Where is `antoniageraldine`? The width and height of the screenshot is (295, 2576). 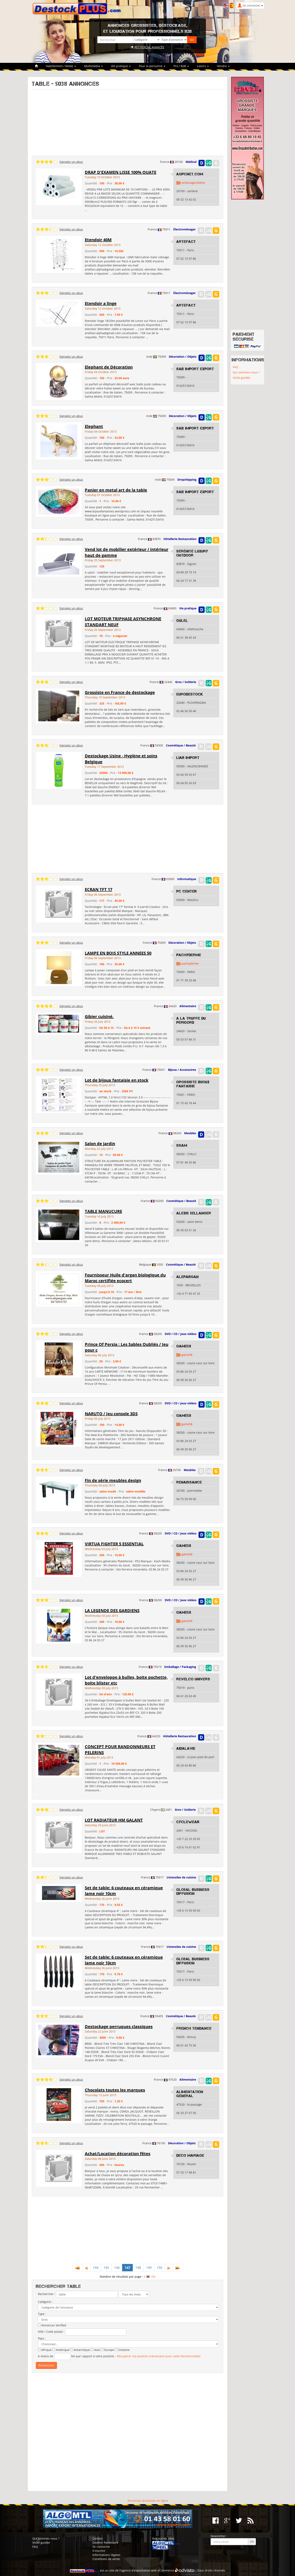 antoniageraldine is located at coordinates (193, 183).